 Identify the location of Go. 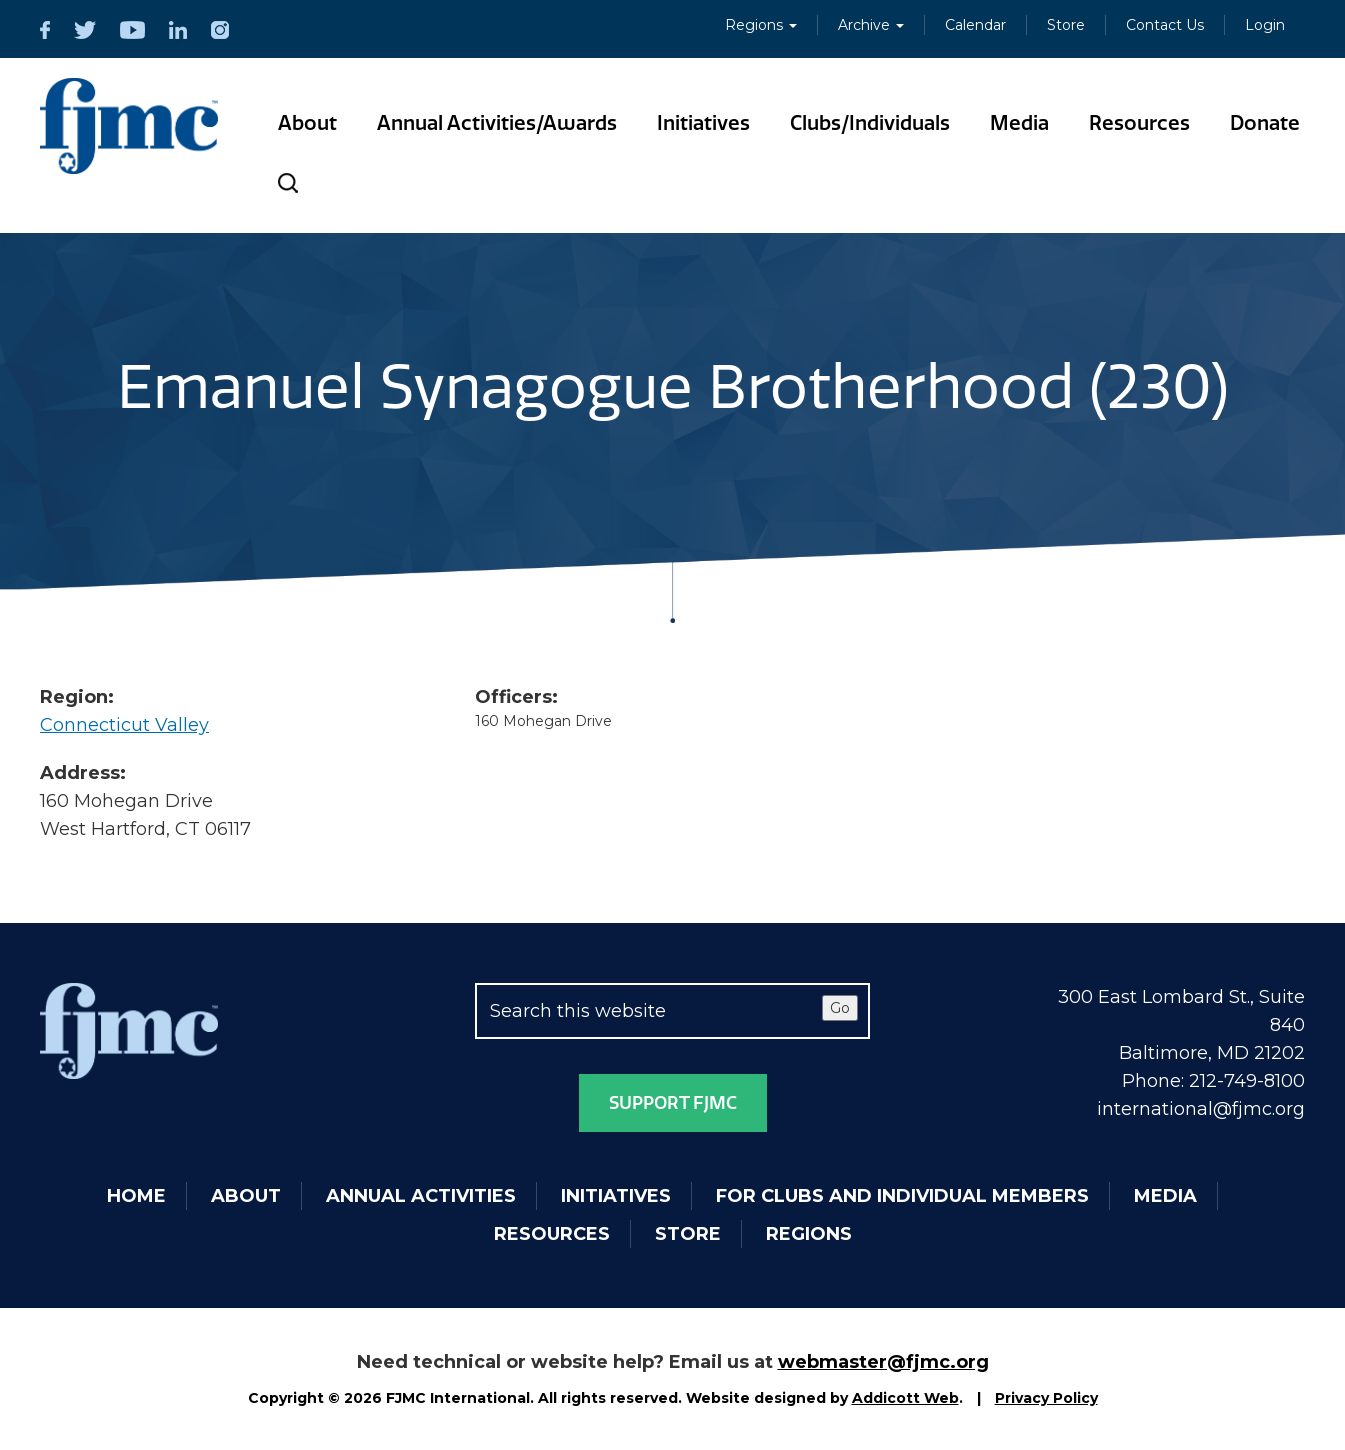
(840, 1008).